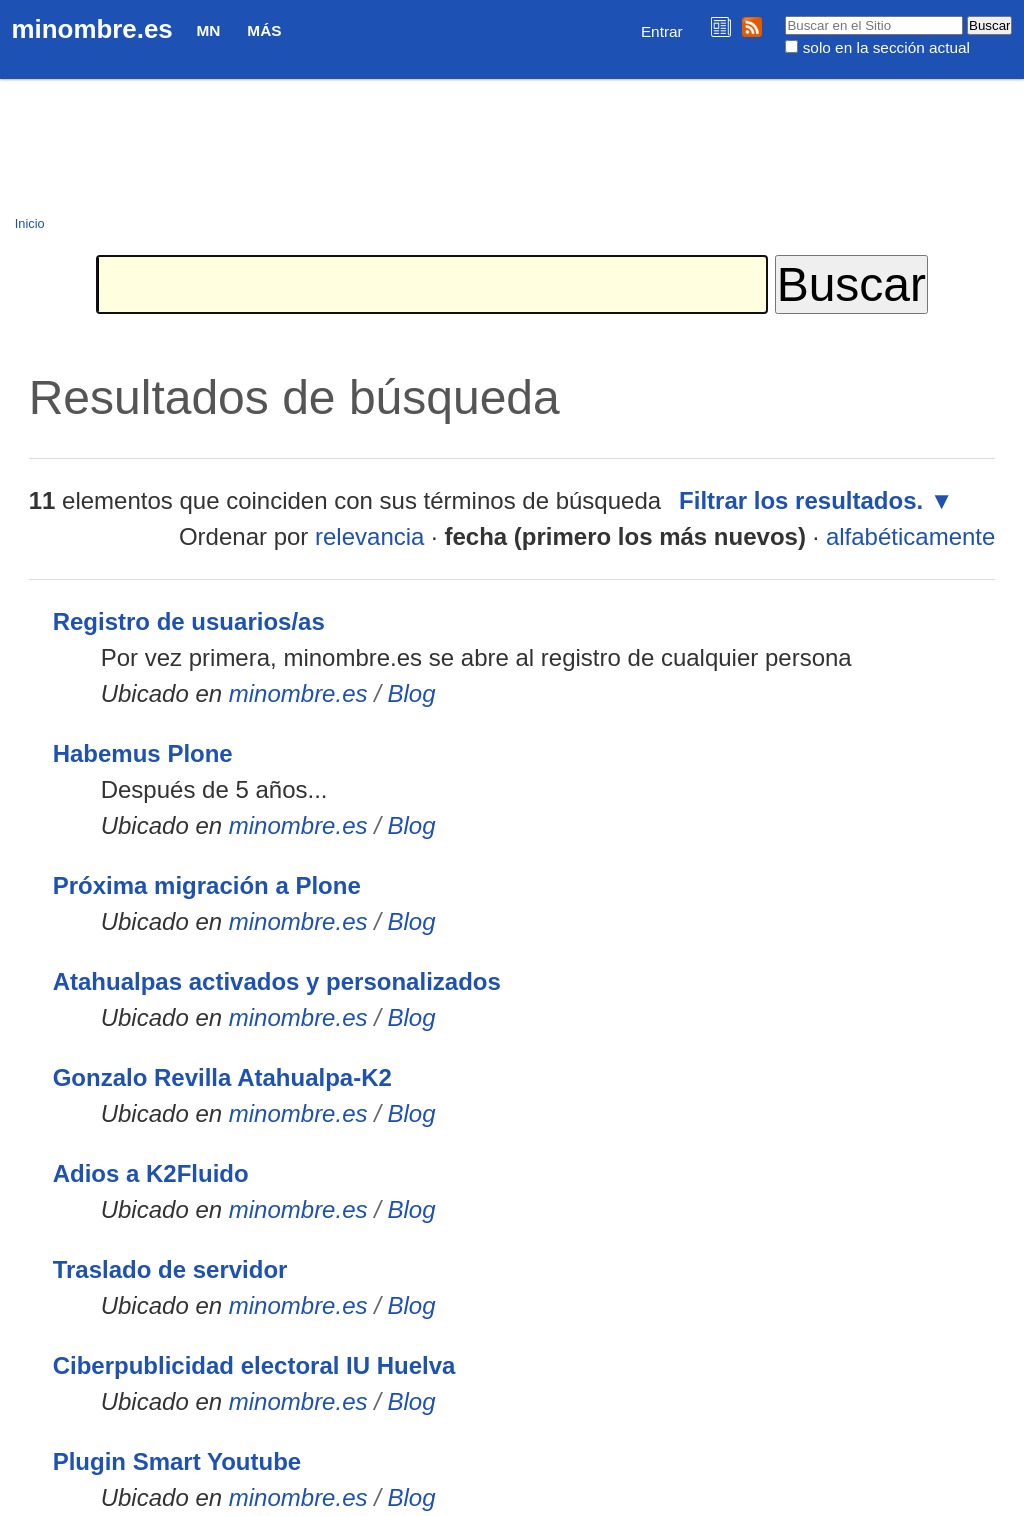 The height and width of the screenshot is (1516, 1024). What do you see at coordinates (209, 30) in the screenshot?
I see `MN` at bounding box center [209, 30].